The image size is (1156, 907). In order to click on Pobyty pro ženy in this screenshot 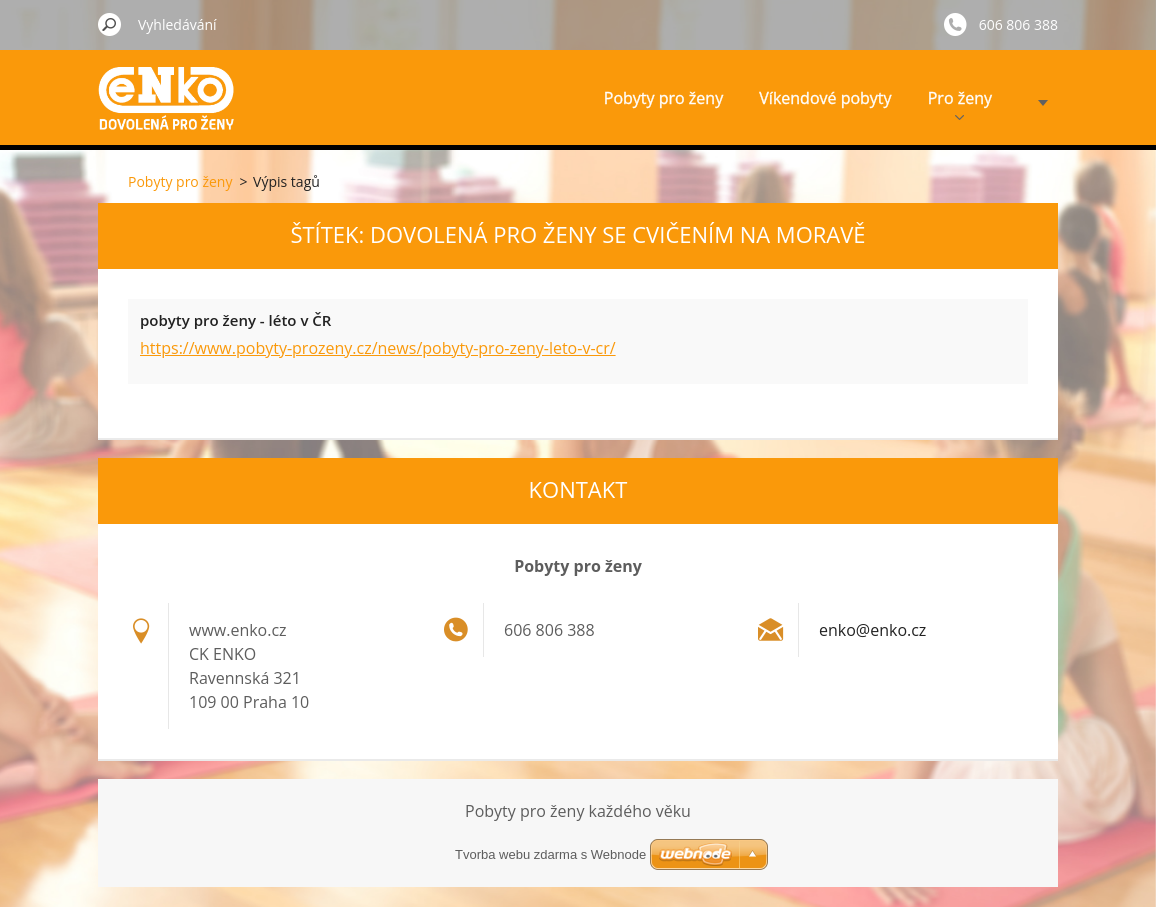, I will do `click(663, 98)`.